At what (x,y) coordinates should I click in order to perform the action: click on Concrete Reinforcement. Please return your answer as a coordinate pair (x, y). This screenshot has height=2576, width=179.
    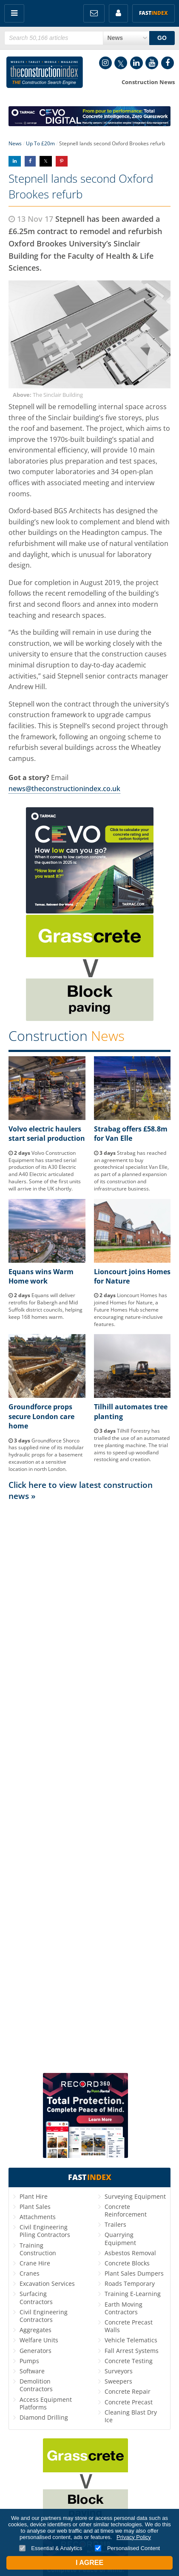
    Looking at the image, I should click on (126, 2210).